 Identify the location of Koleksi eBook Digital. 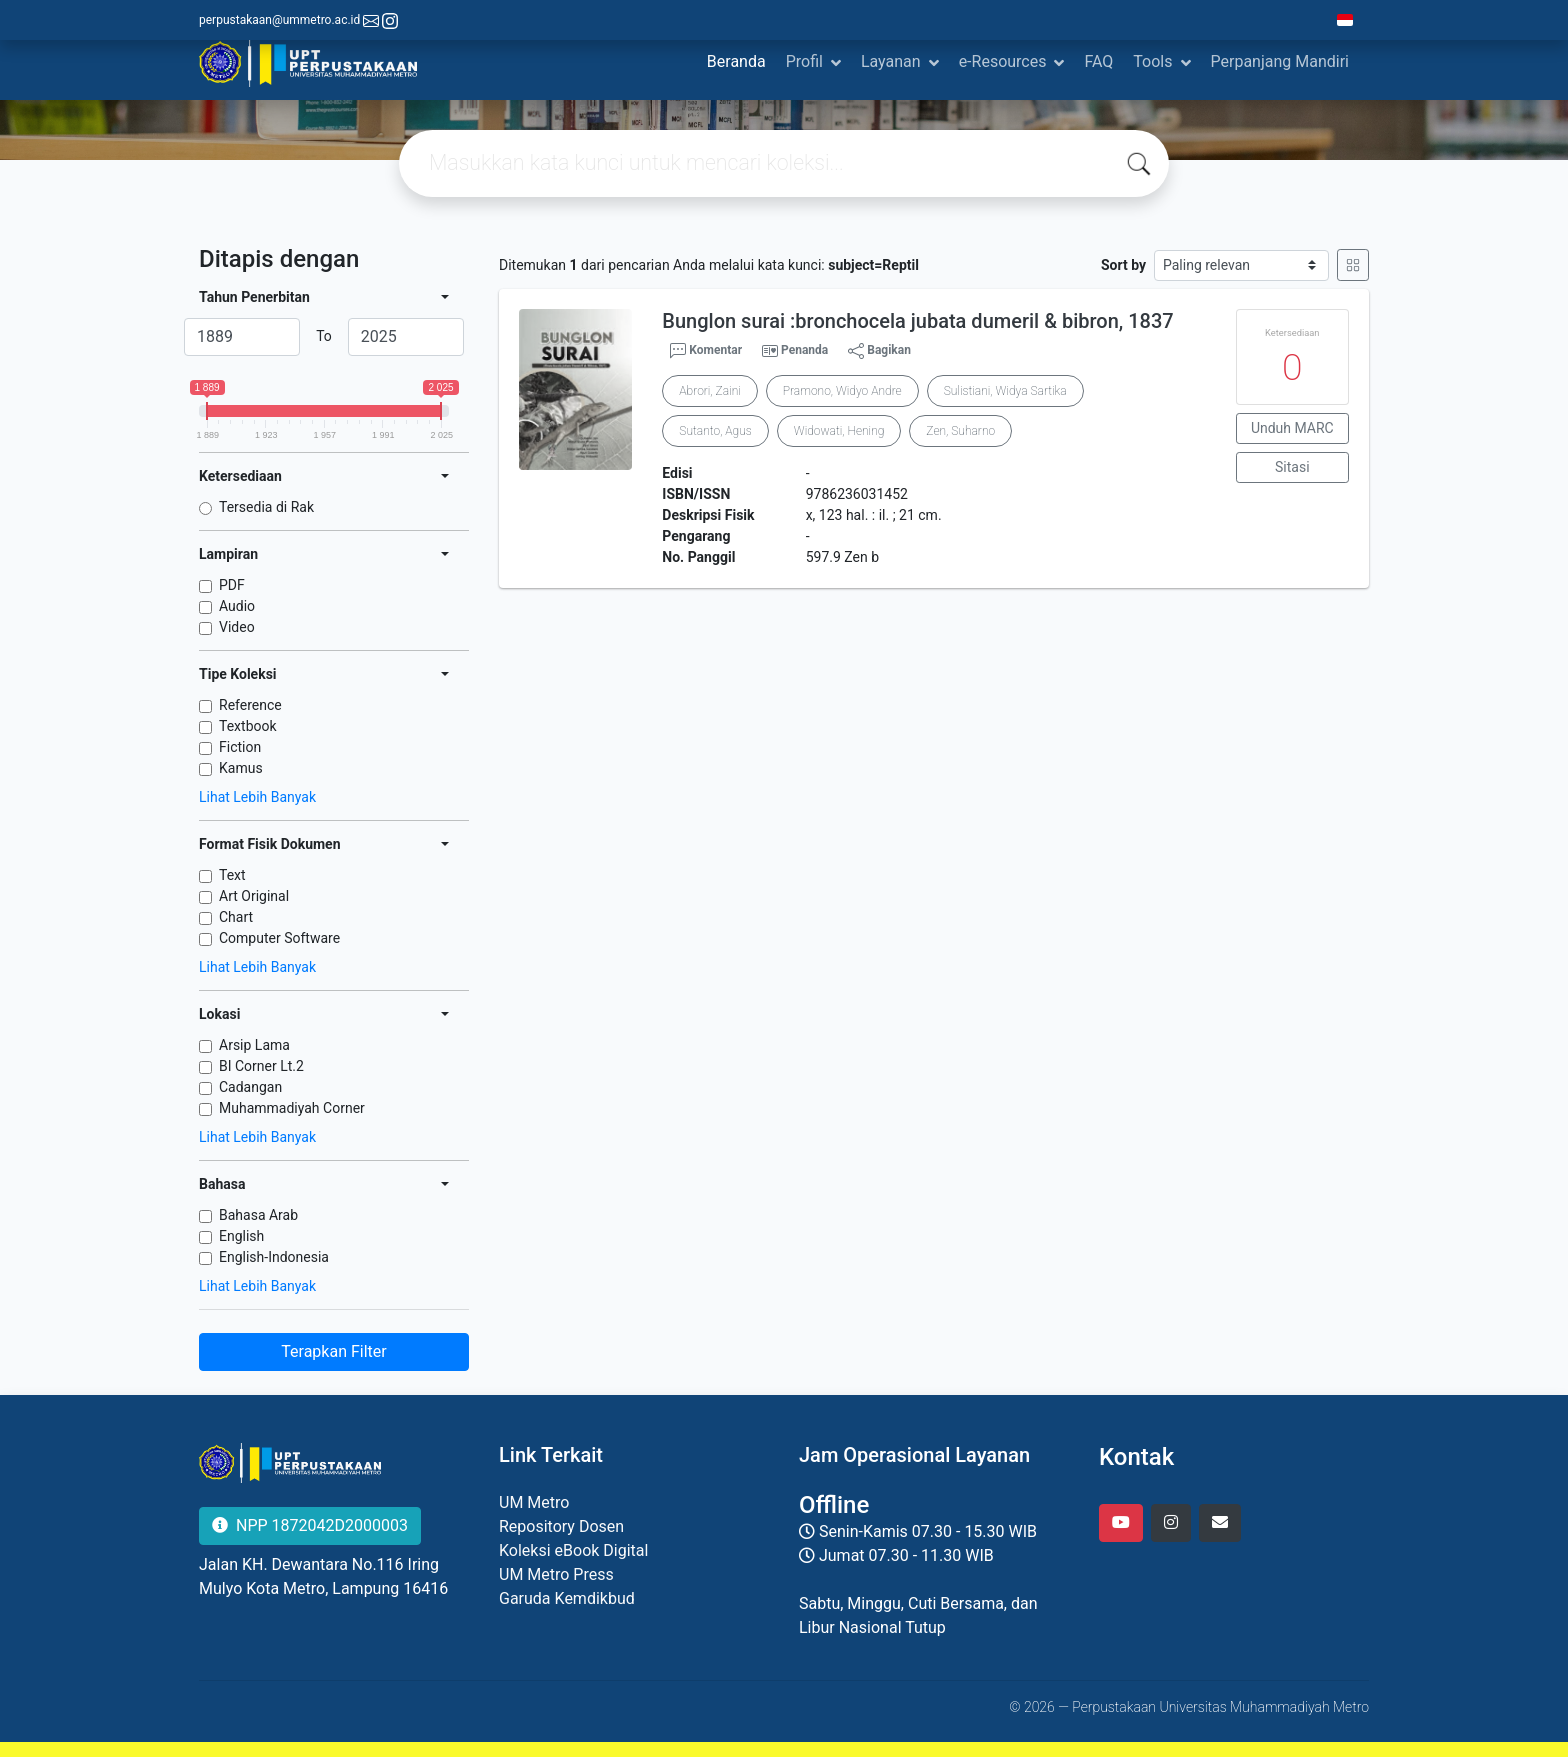
(573, 1550).